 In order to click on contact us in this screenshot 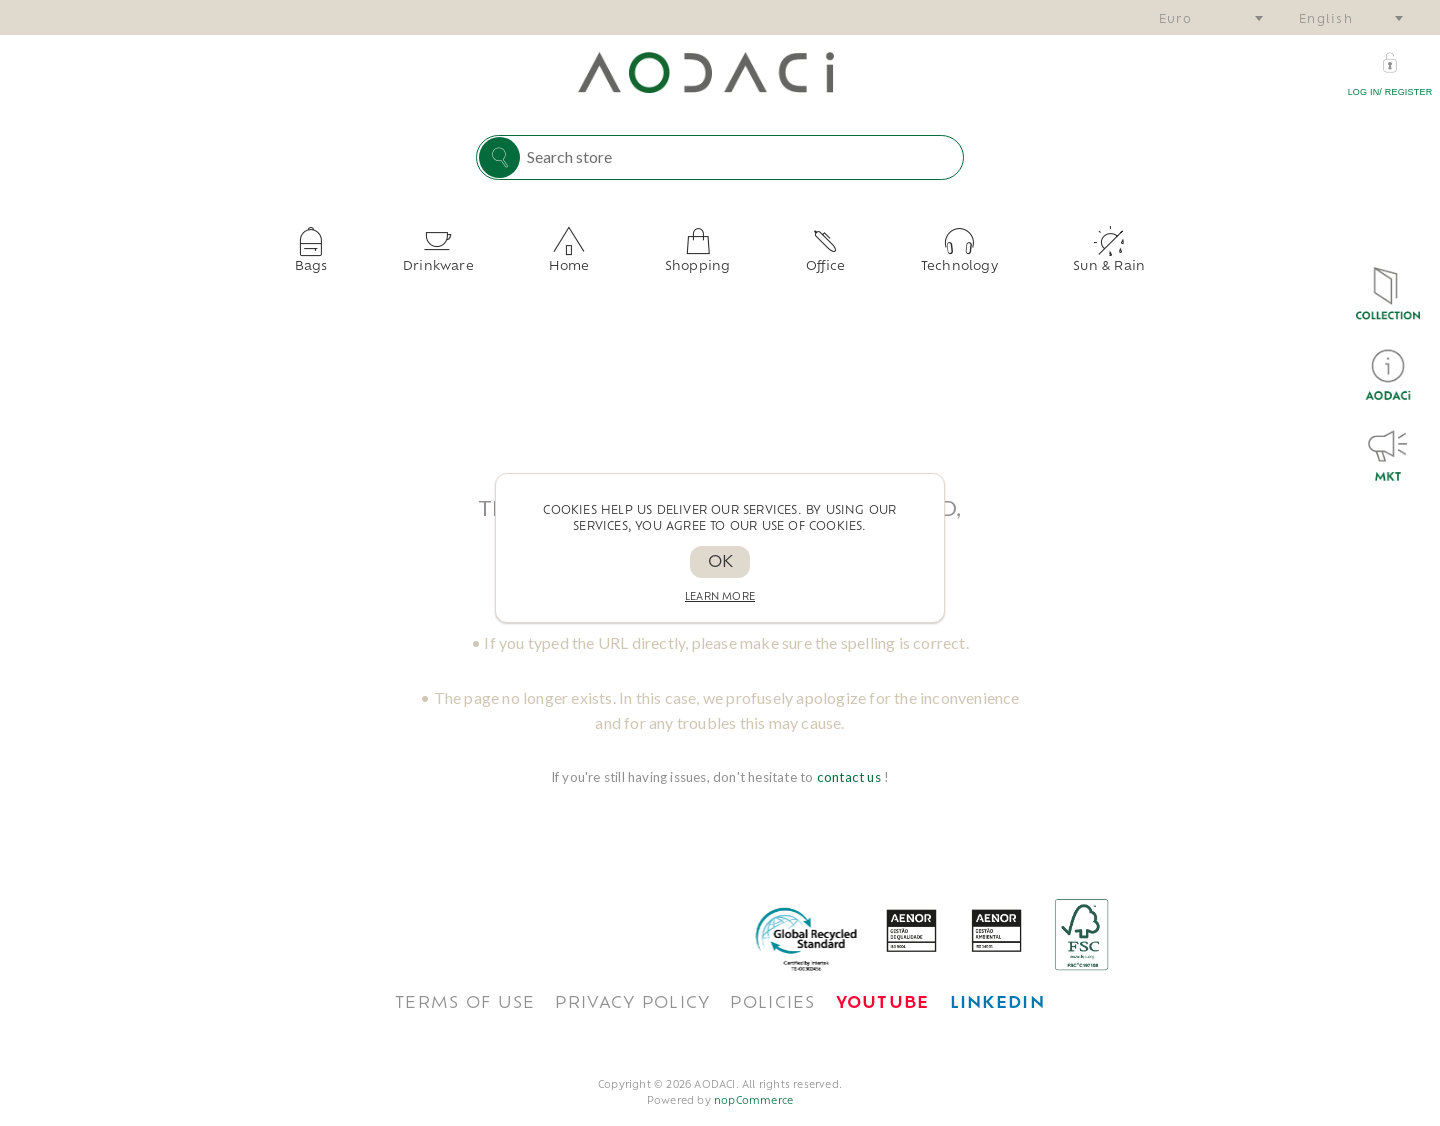, I will do `click(850, 761)`.